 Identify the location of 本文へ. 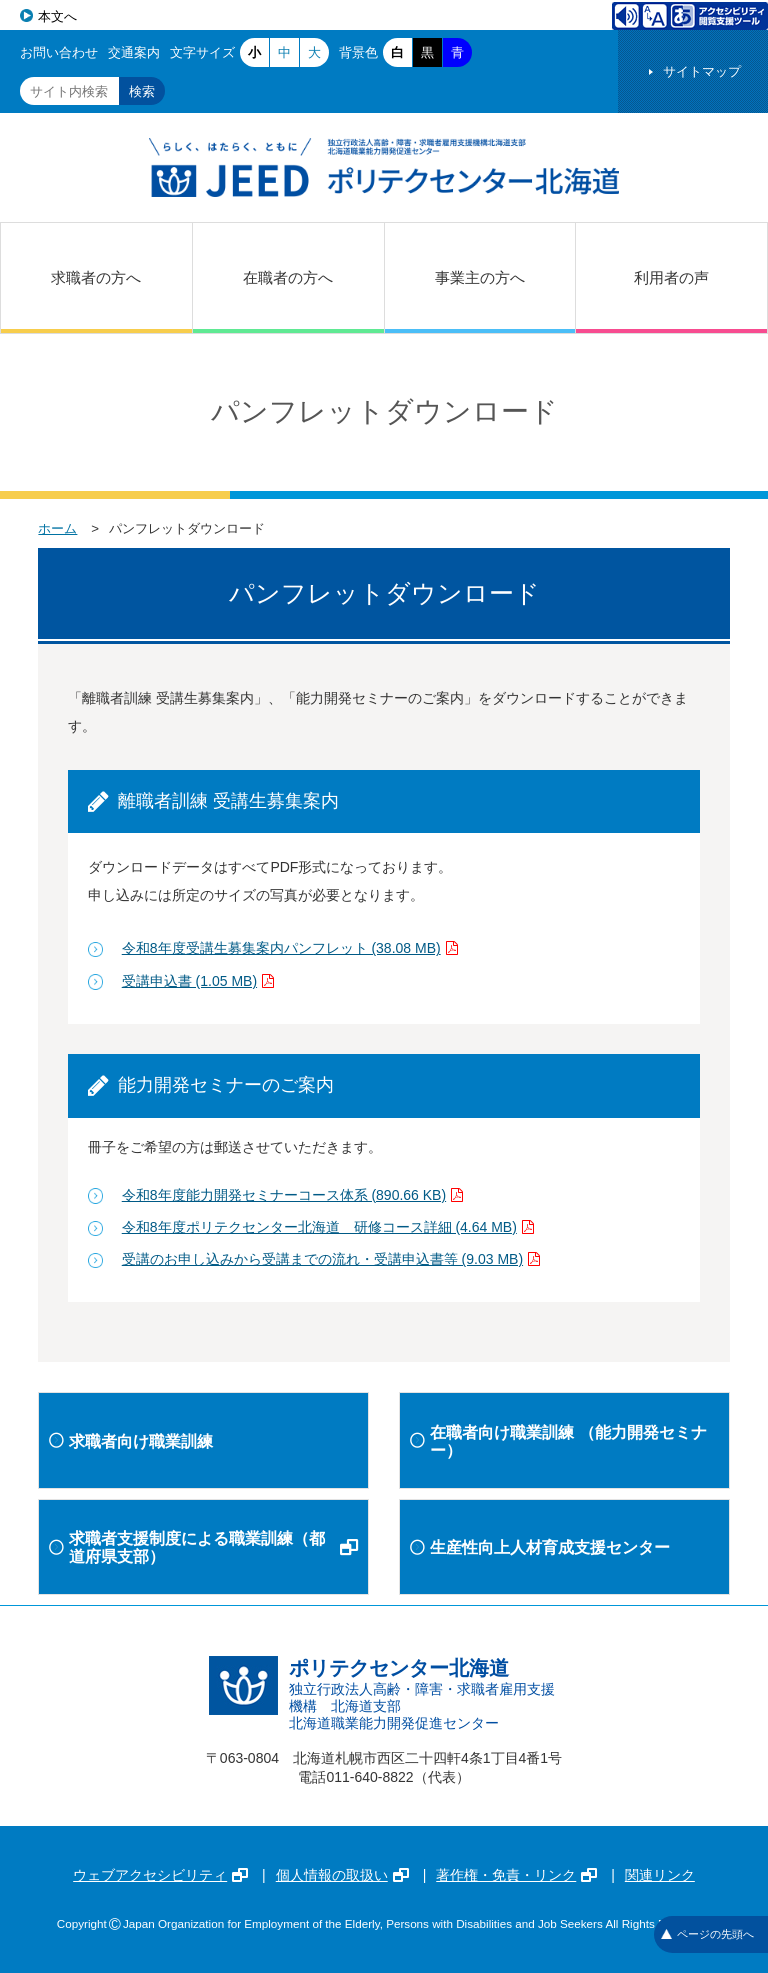
(57, 16).